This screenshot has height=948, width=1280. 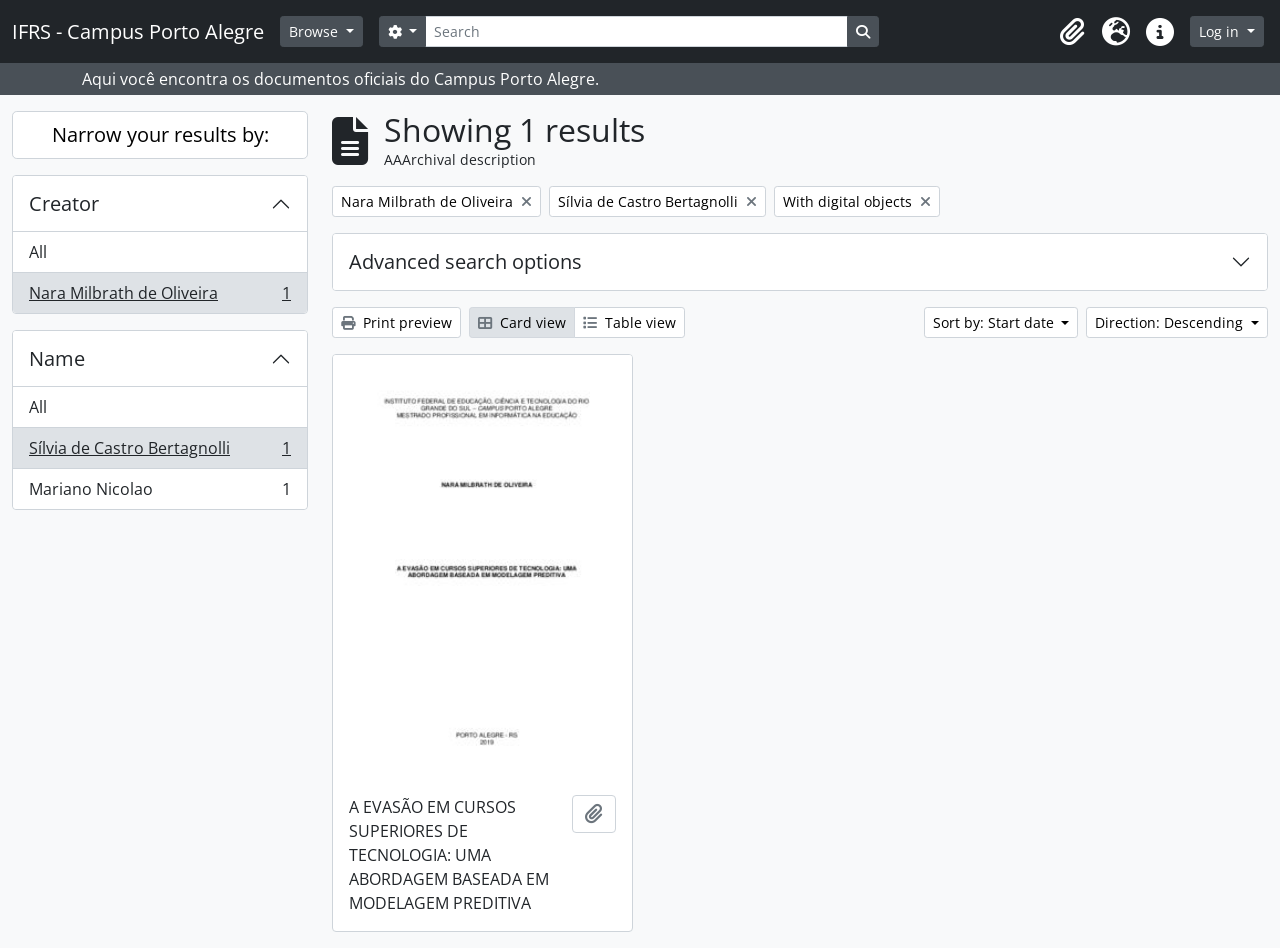 What do you see at coordinates (465, 261) in the screenshot?
I see `Advanced search options` at bounding box center [465, 261].